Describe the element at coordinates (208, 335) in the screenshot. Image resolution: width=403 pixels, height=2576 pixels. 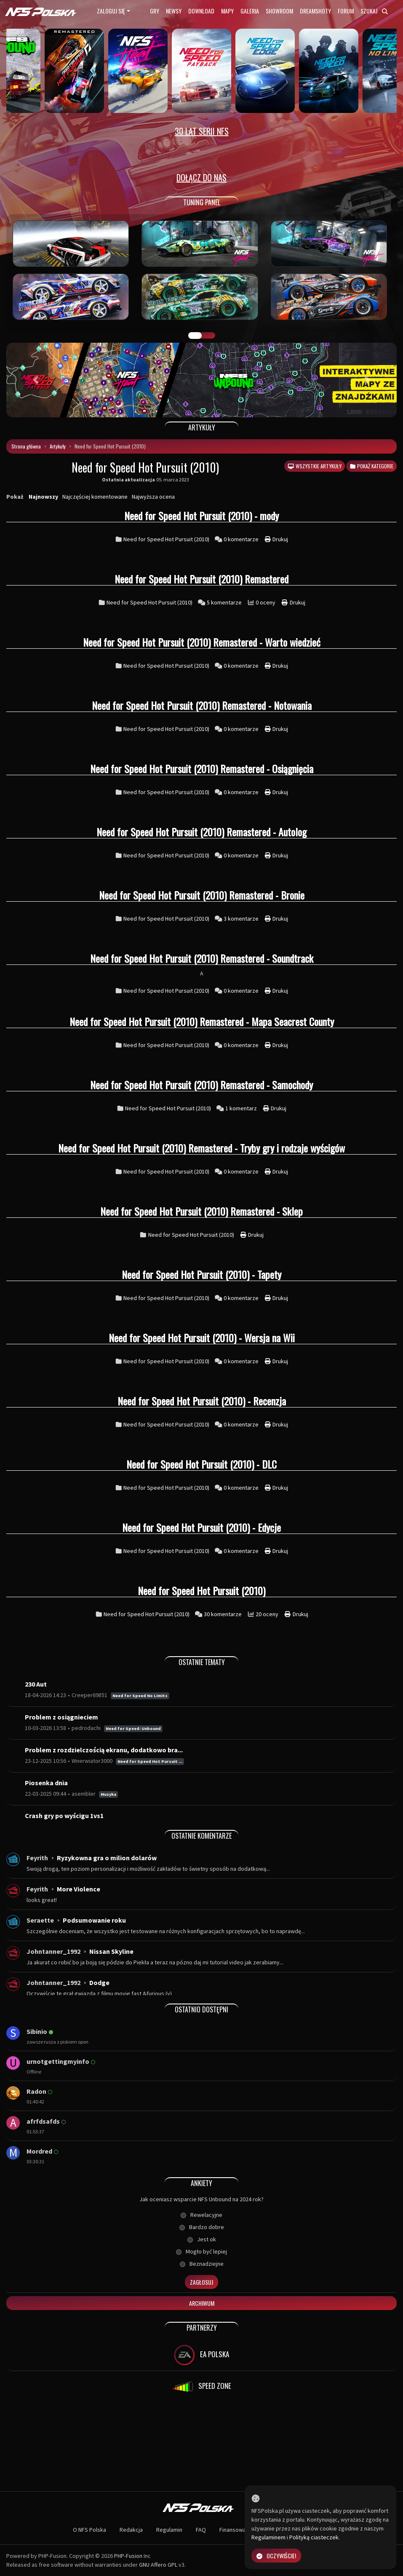
I see `TUNING FIGHT [tab]` at that location.